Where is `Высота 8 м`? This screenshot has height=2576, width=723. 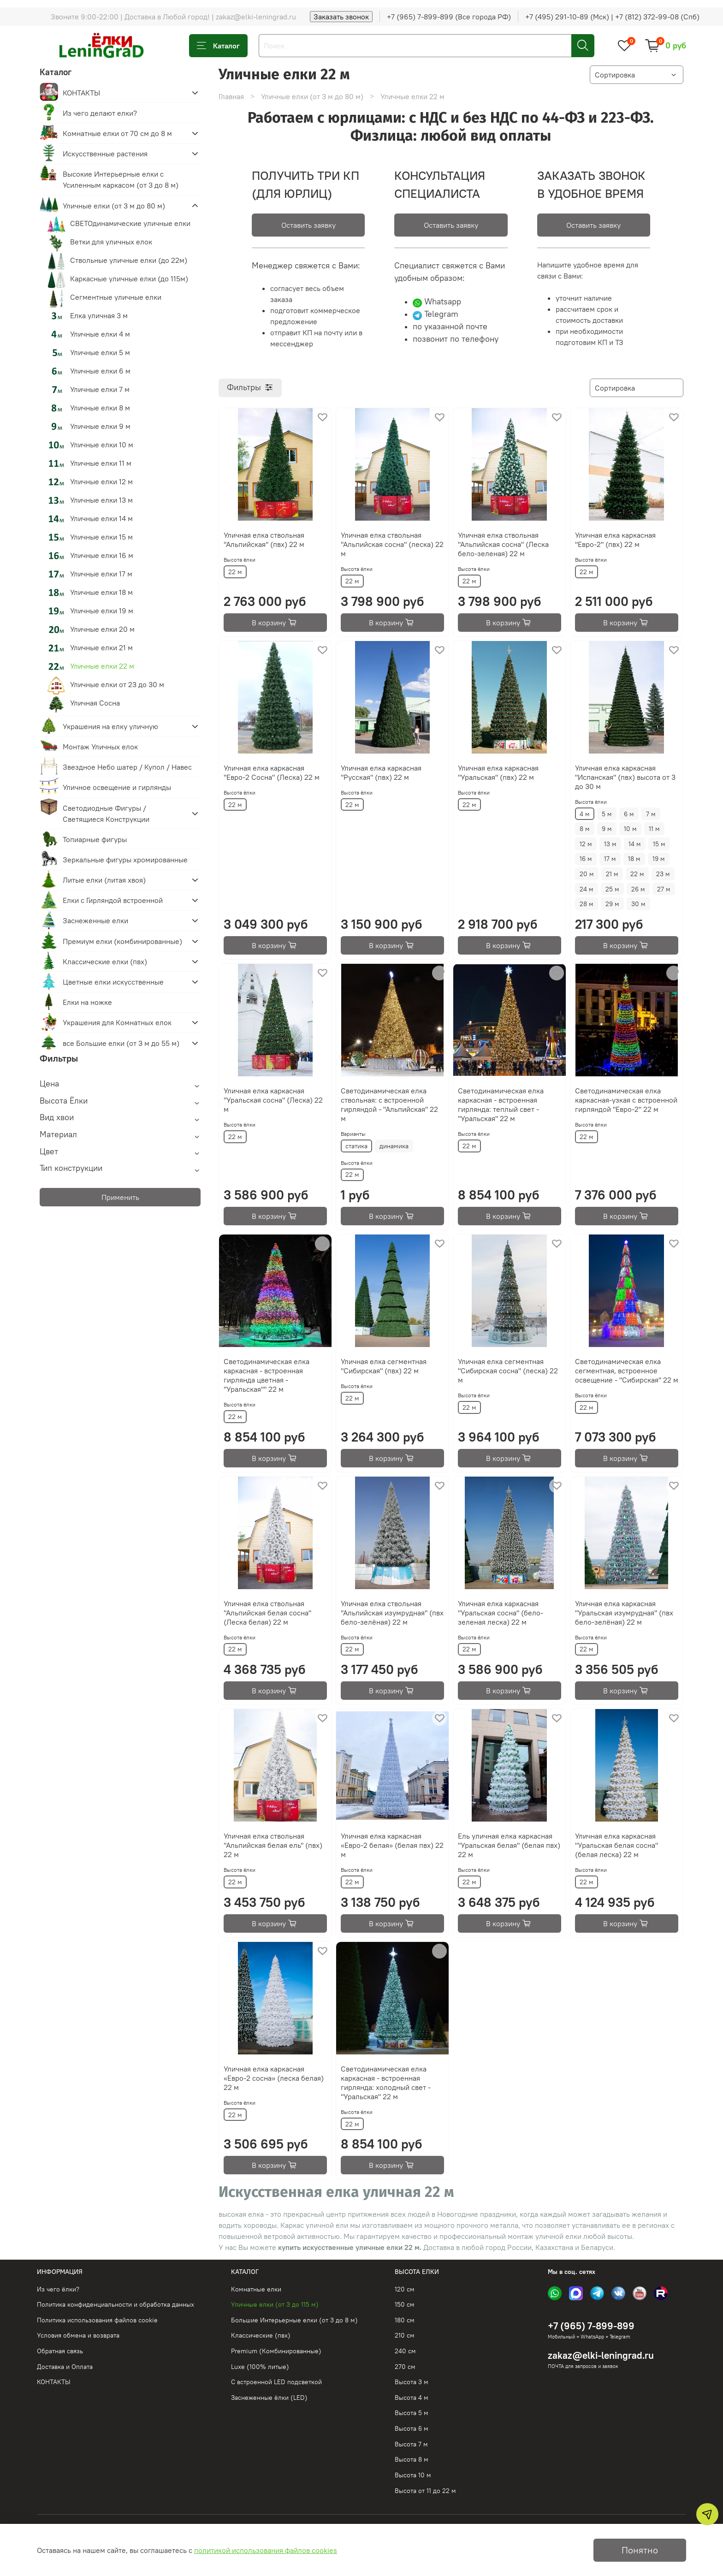 Высота 8 м is located at coordinates (411, 2459).